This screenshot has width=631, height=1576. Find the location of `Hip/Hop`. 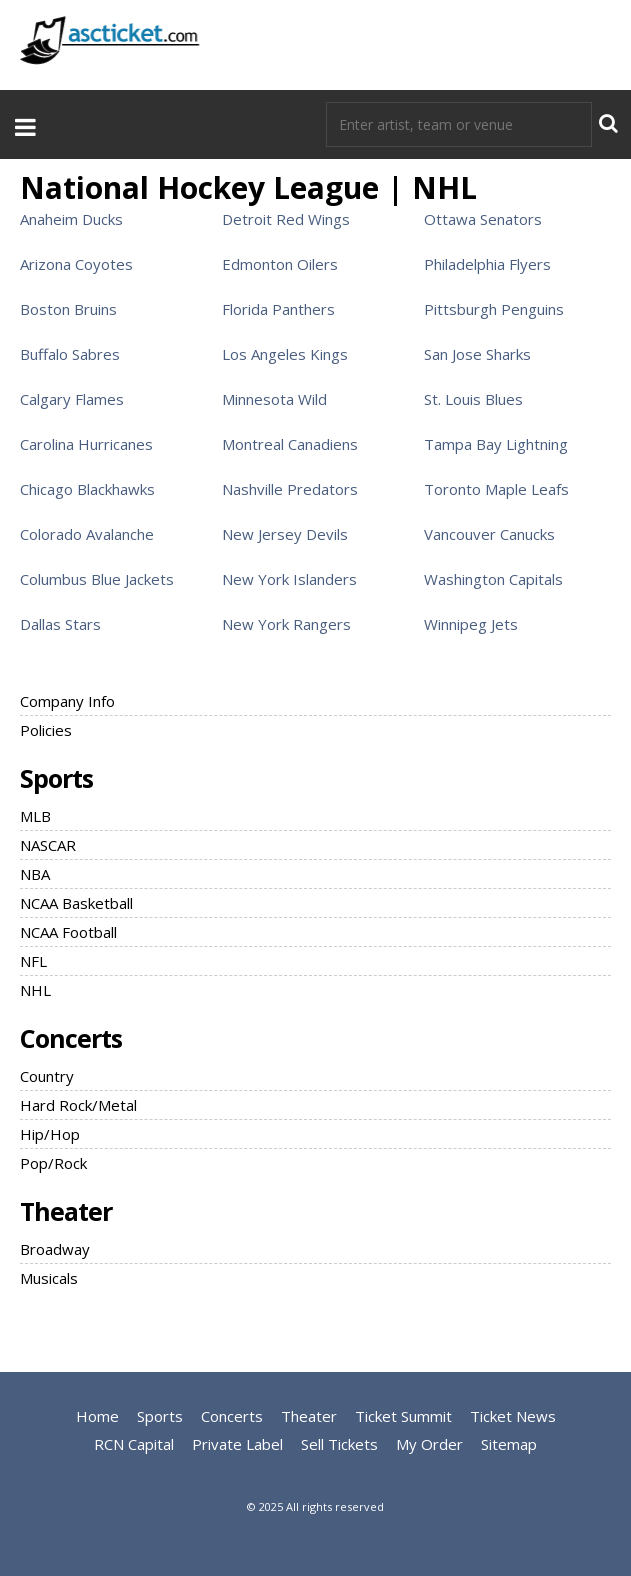

Hip/Hop is located at coordinates (50, 1134).